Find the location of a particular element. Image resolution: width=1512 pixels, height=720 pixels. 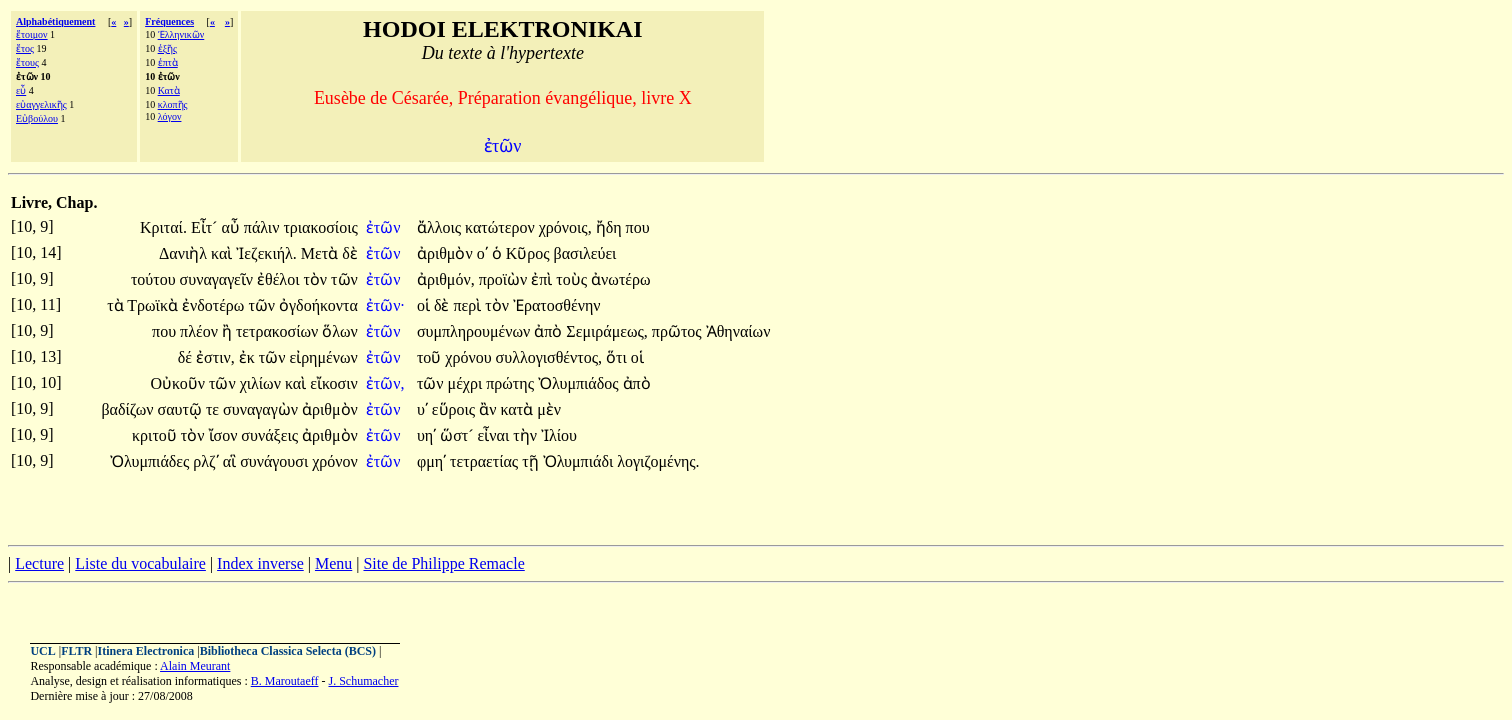

ρλζʹ is located at coordinates (205, 461).